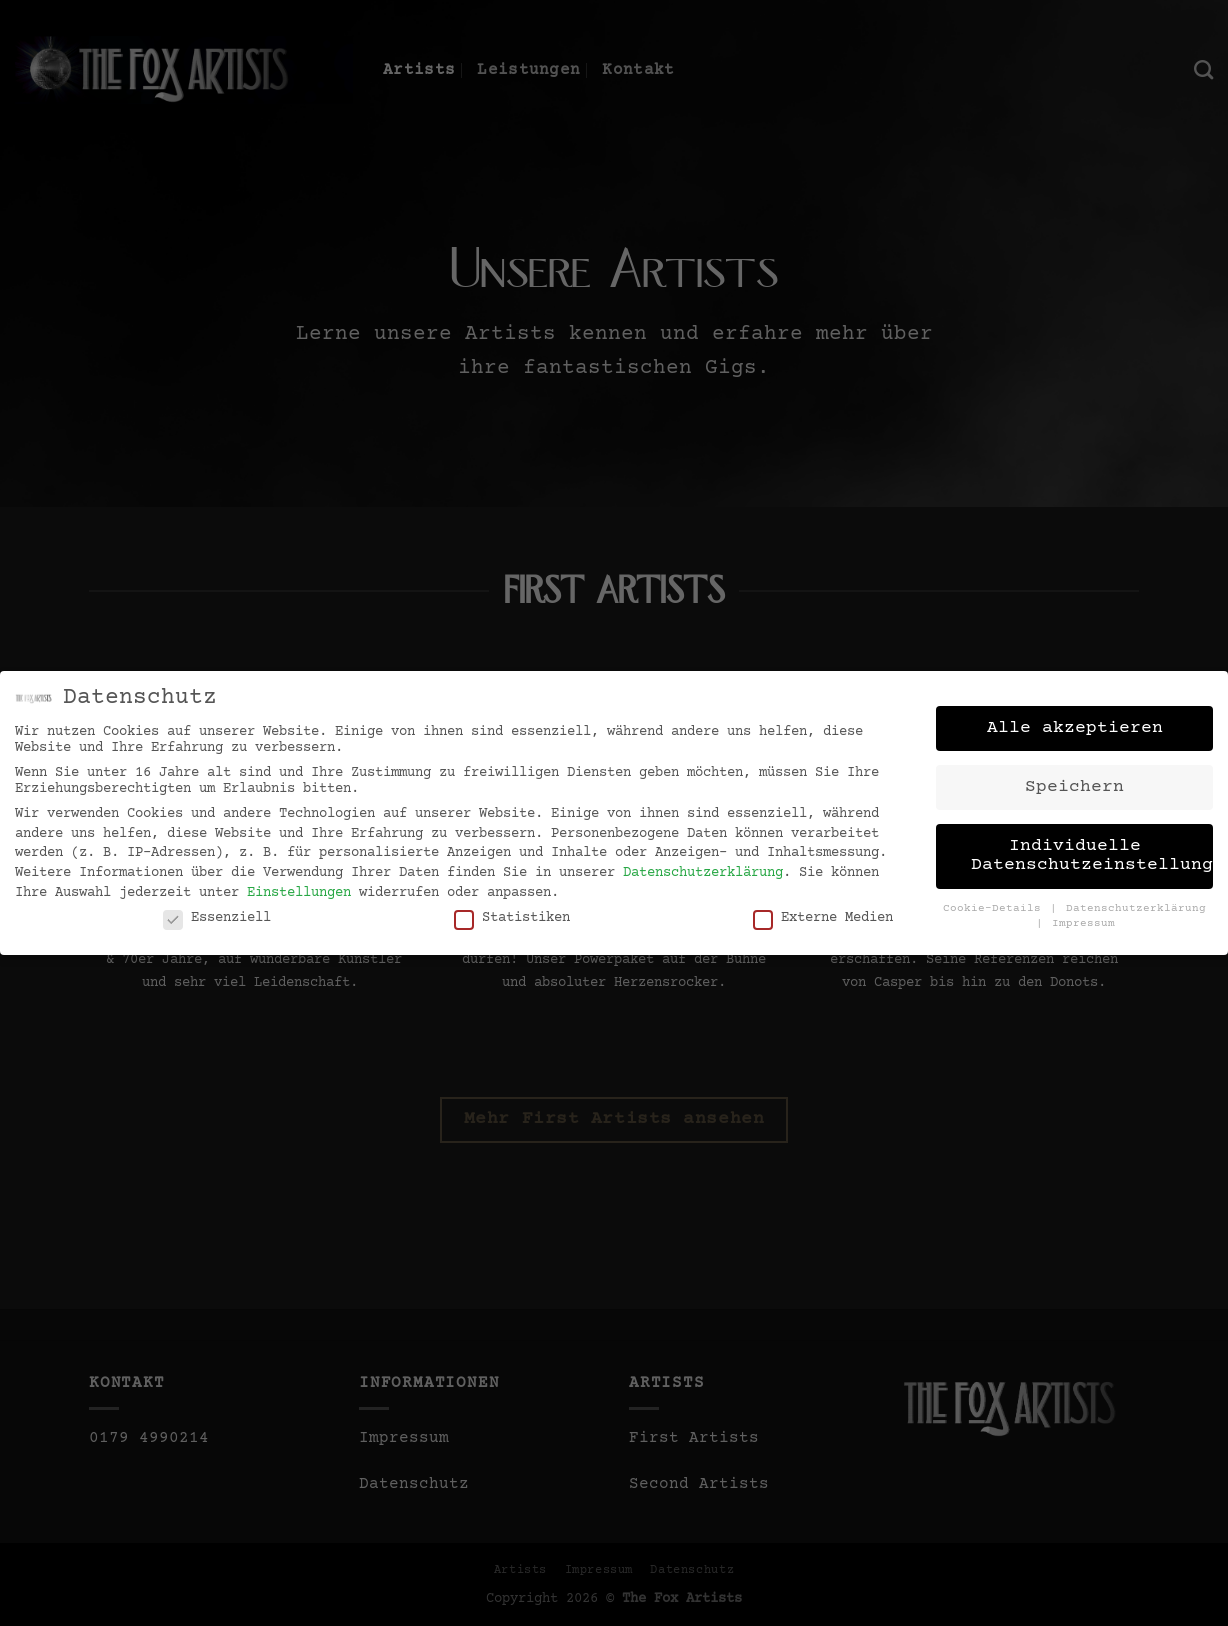 The height and width of the screenshot is (1626, 1228). I want to click on Cookie-Details [button], so click(995, 902).